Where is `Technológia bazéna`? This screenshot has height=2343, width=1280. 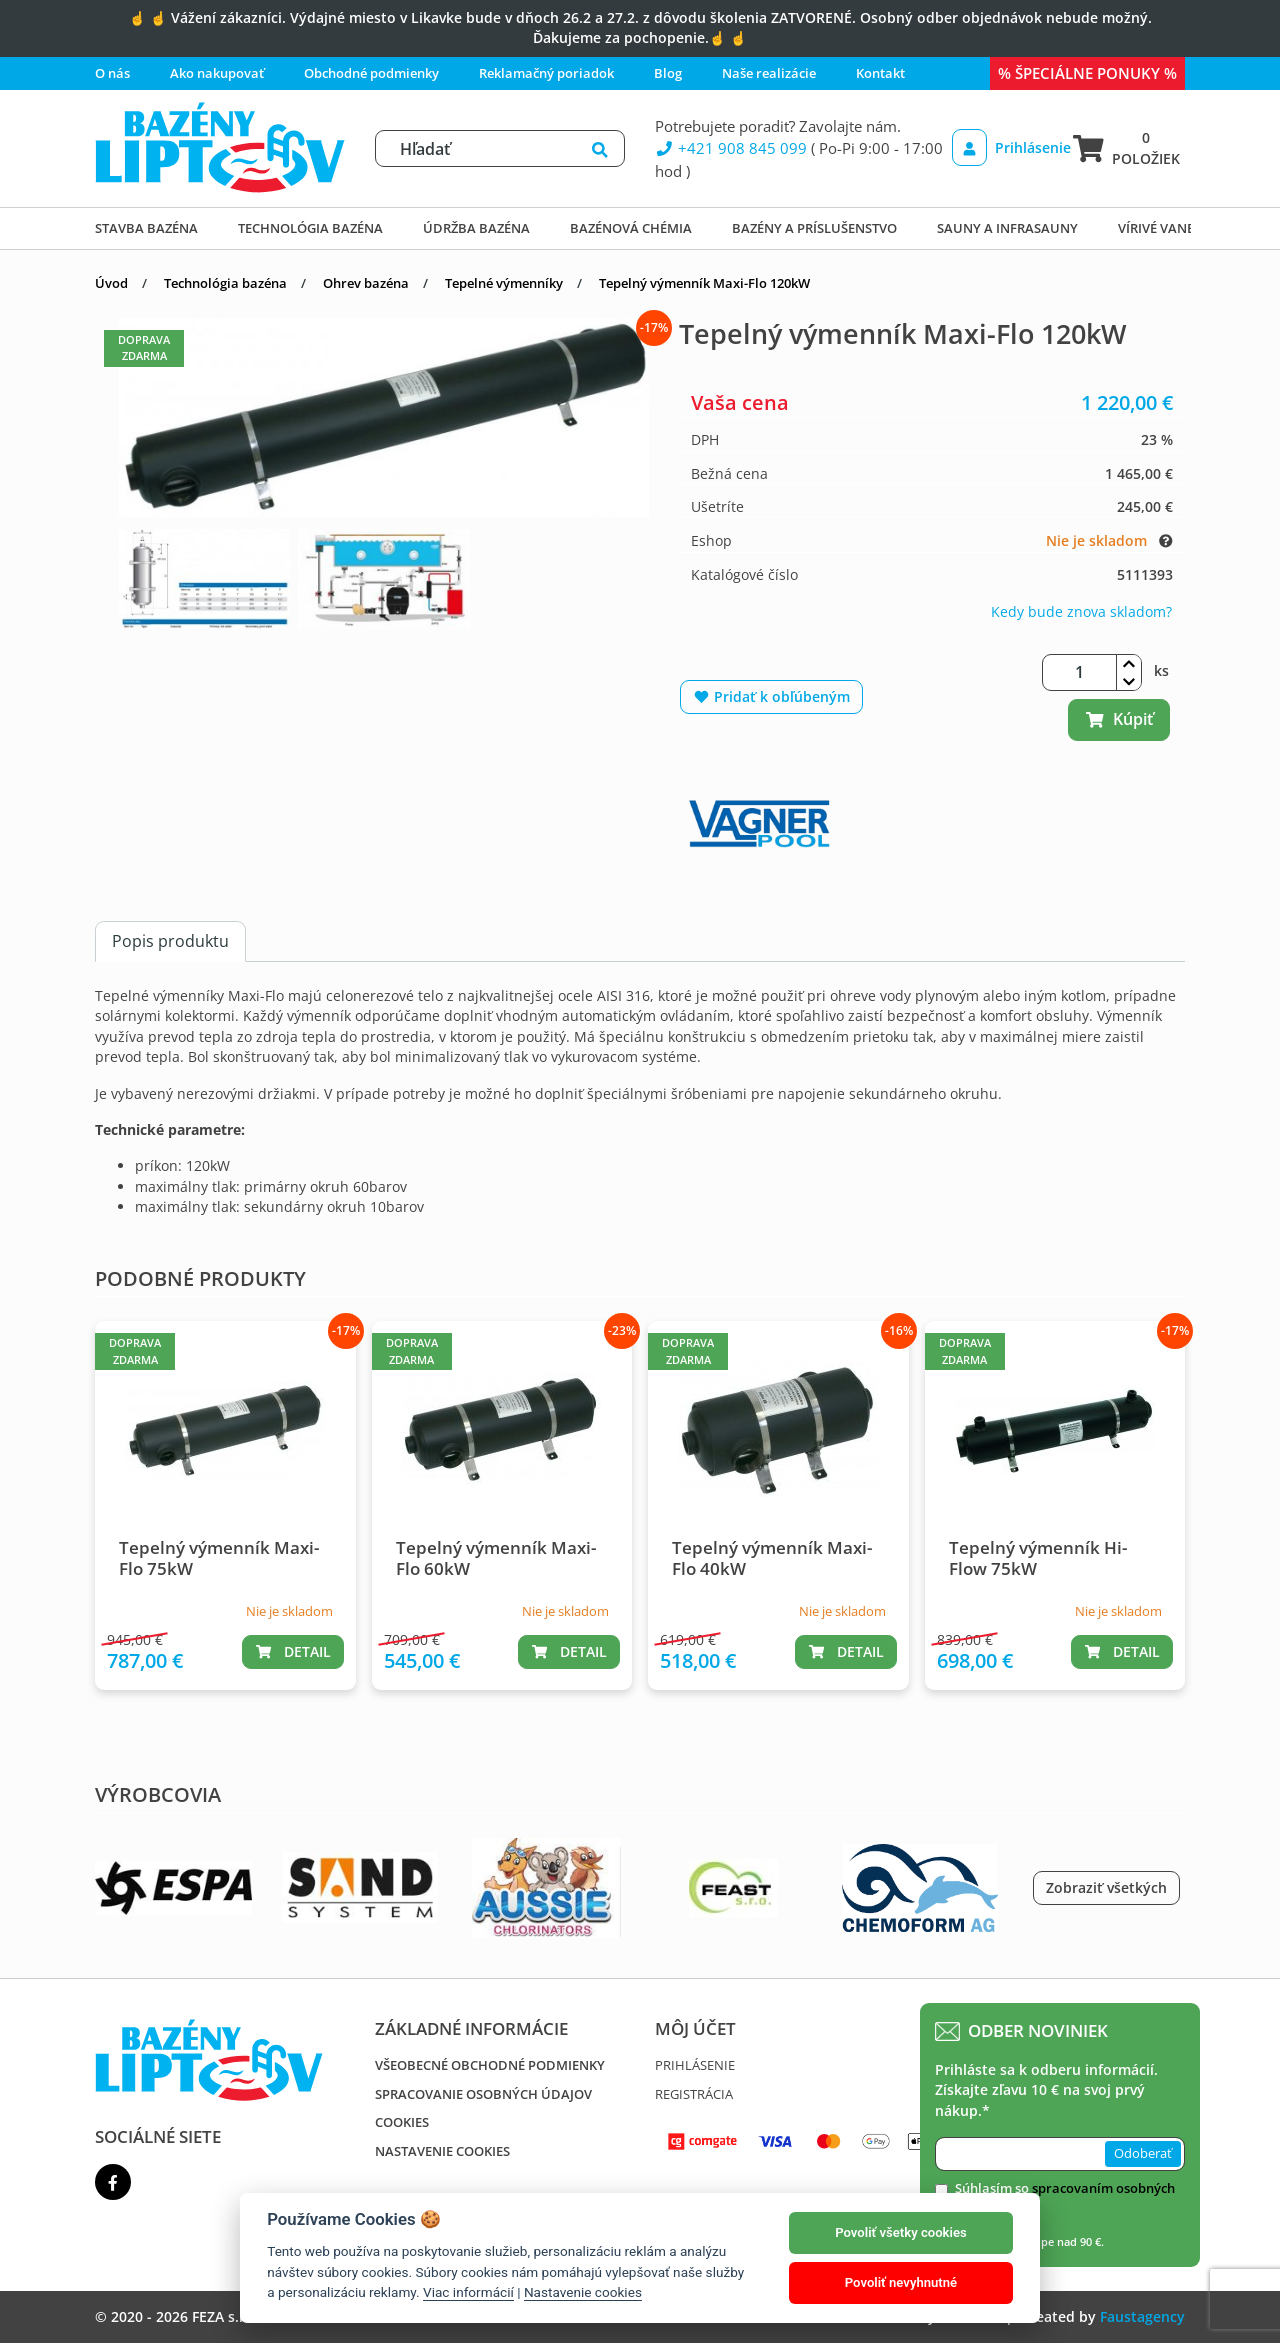
Technológia bazéna is located at coordinates (310, 228).